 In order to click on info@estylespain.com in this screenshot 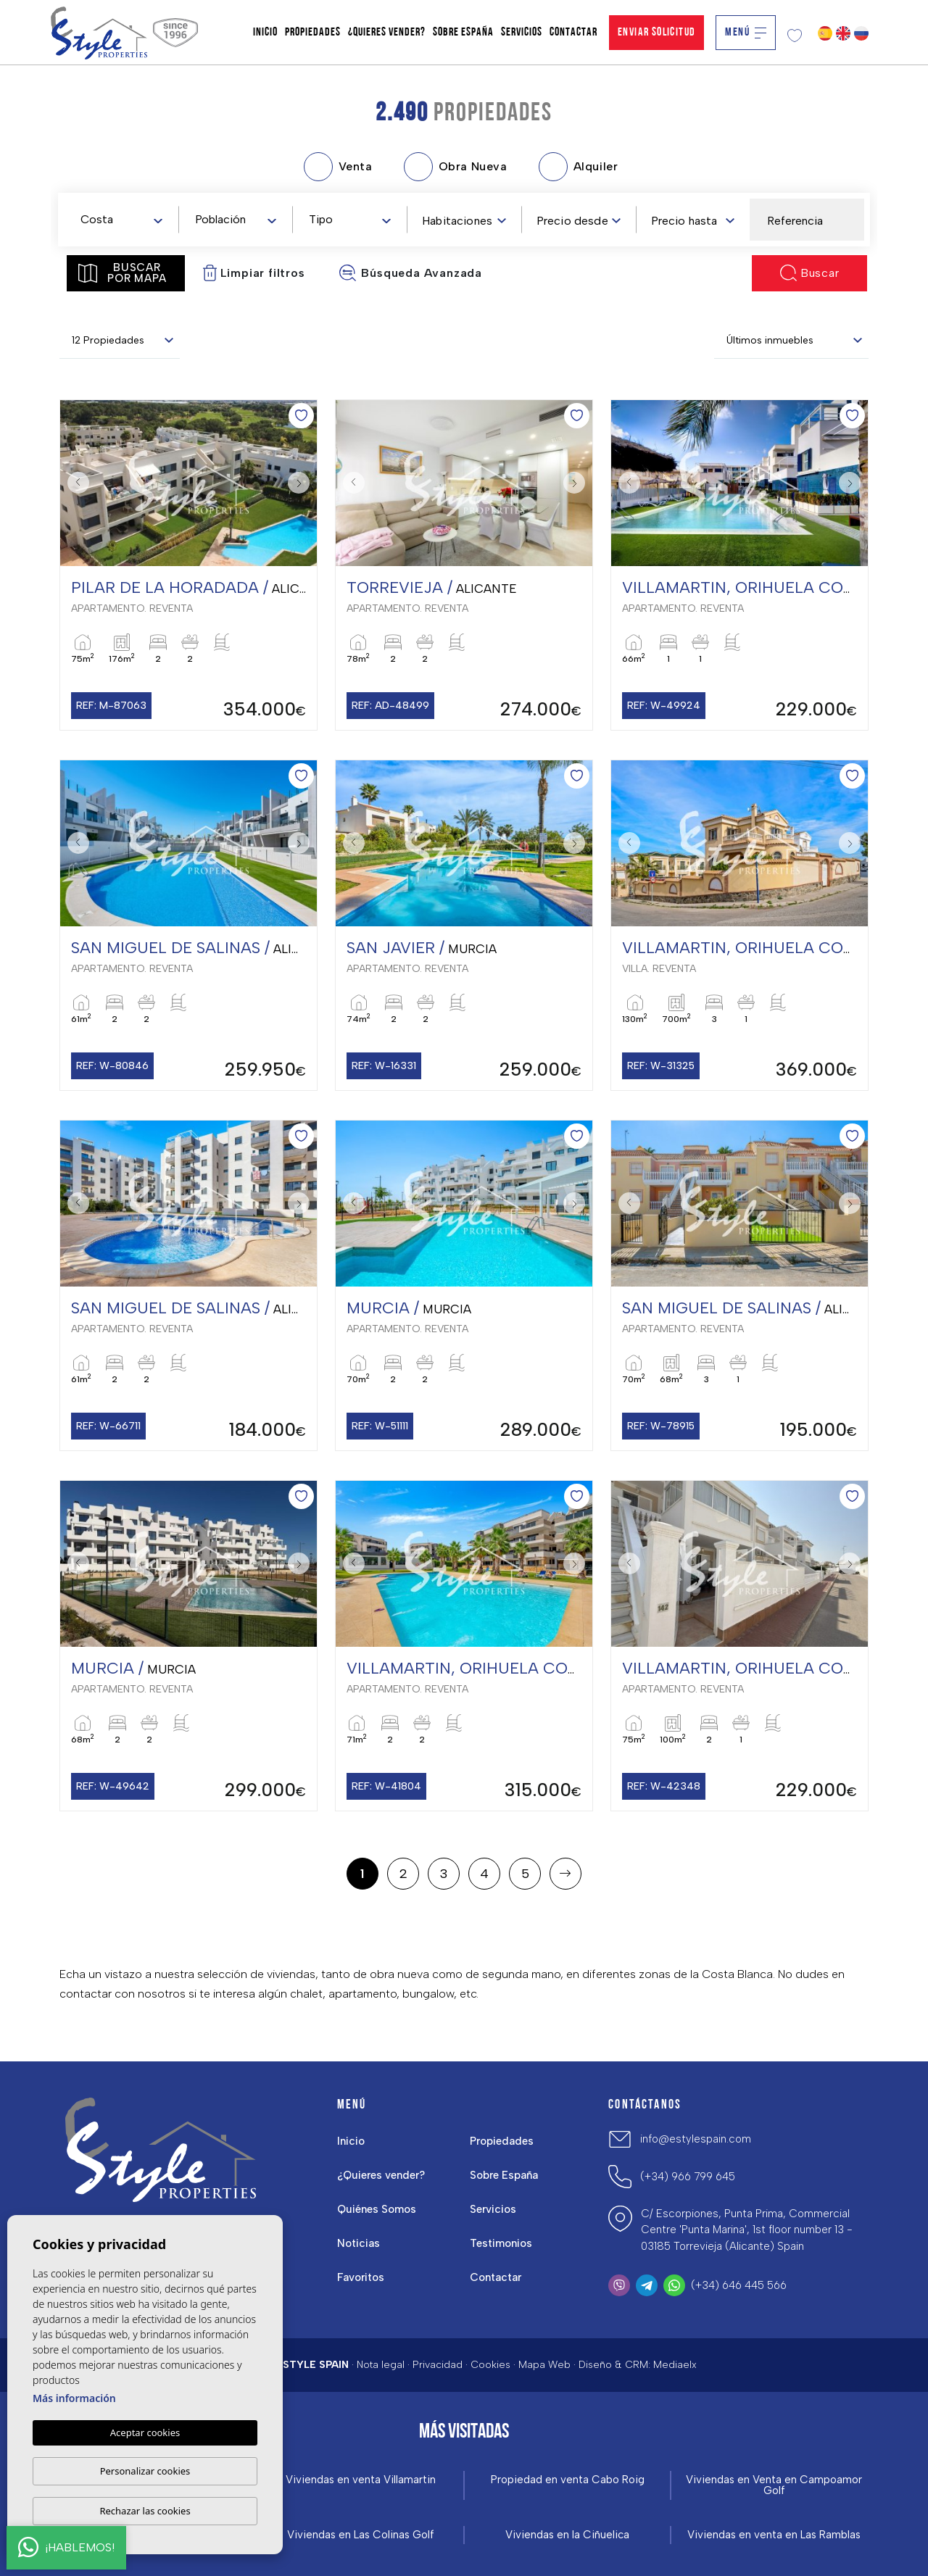, I will do `click(695, 2138)`.